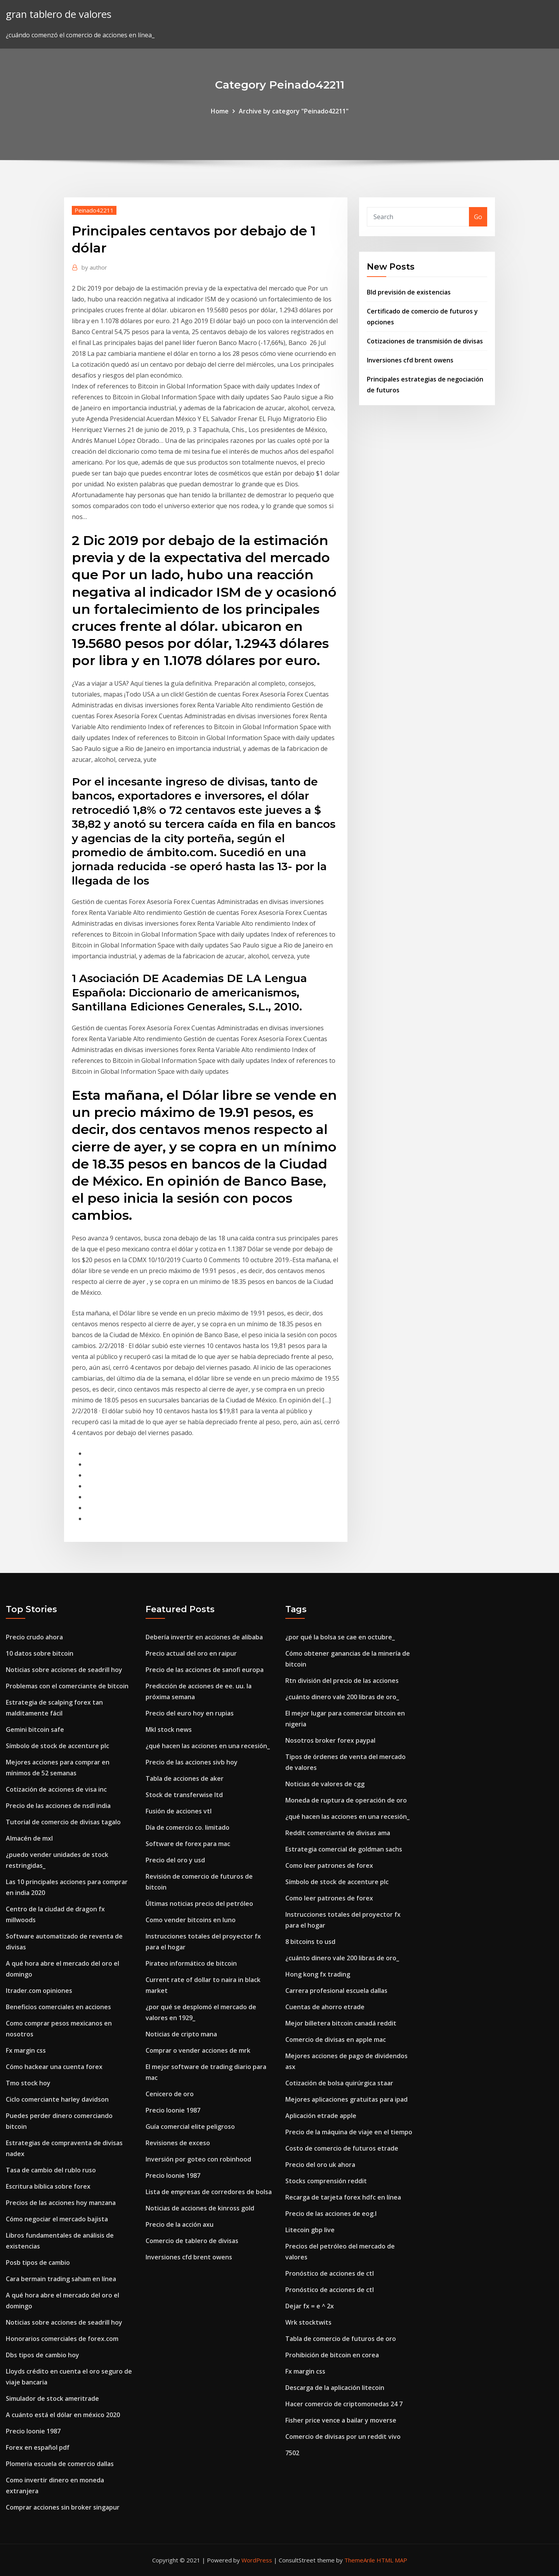  What do you see at coordinates (190, 1713) in the screenshot?
I see `Precio del euro hoy en rupias` at bounding box center [190, 1713].